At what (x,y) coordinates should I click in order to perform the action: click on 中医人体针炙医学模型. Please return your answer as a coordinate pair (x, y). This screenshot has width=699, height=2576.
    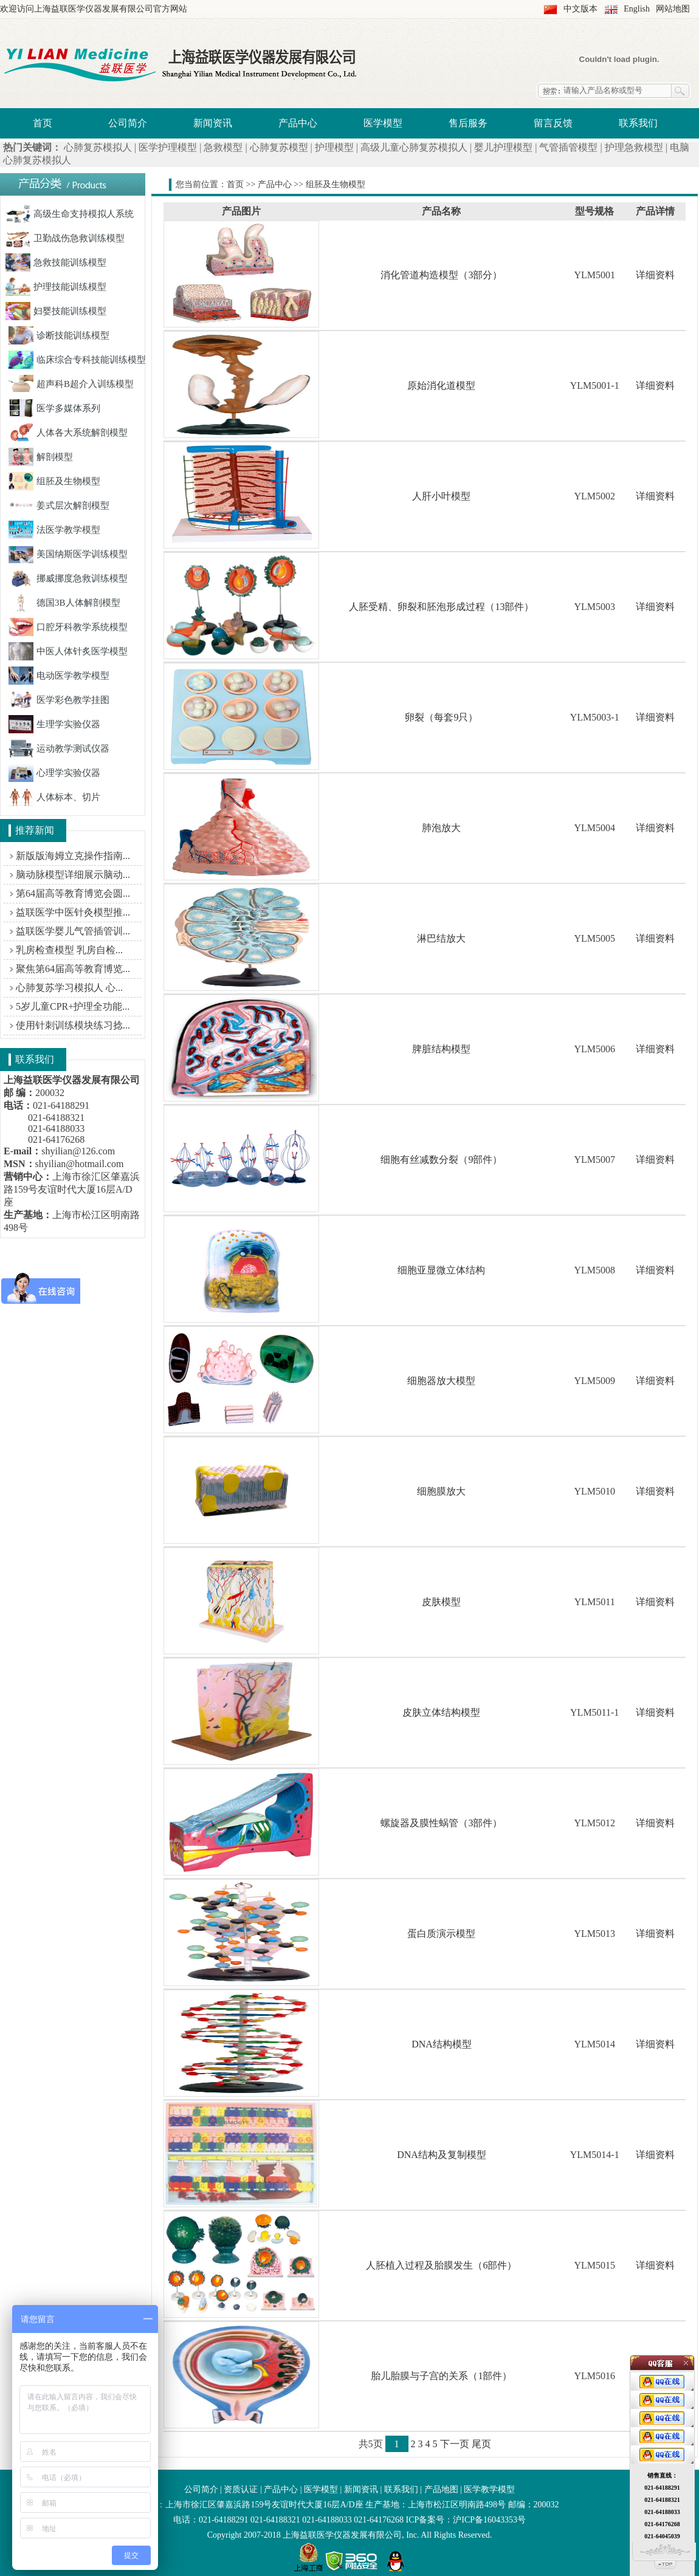
    Looking at the image, I should click on (68, 651).